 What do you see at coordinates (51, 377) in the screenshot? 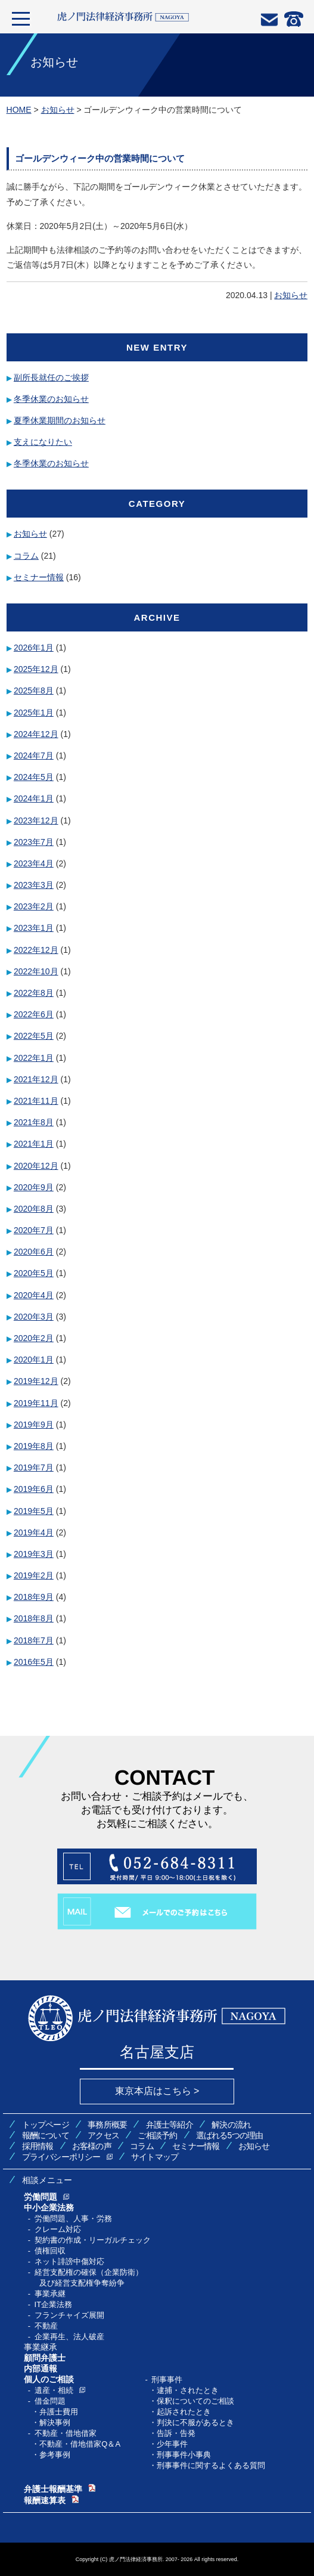
I see `副所長就任のご挨拶` at bounding box center [51, 377].